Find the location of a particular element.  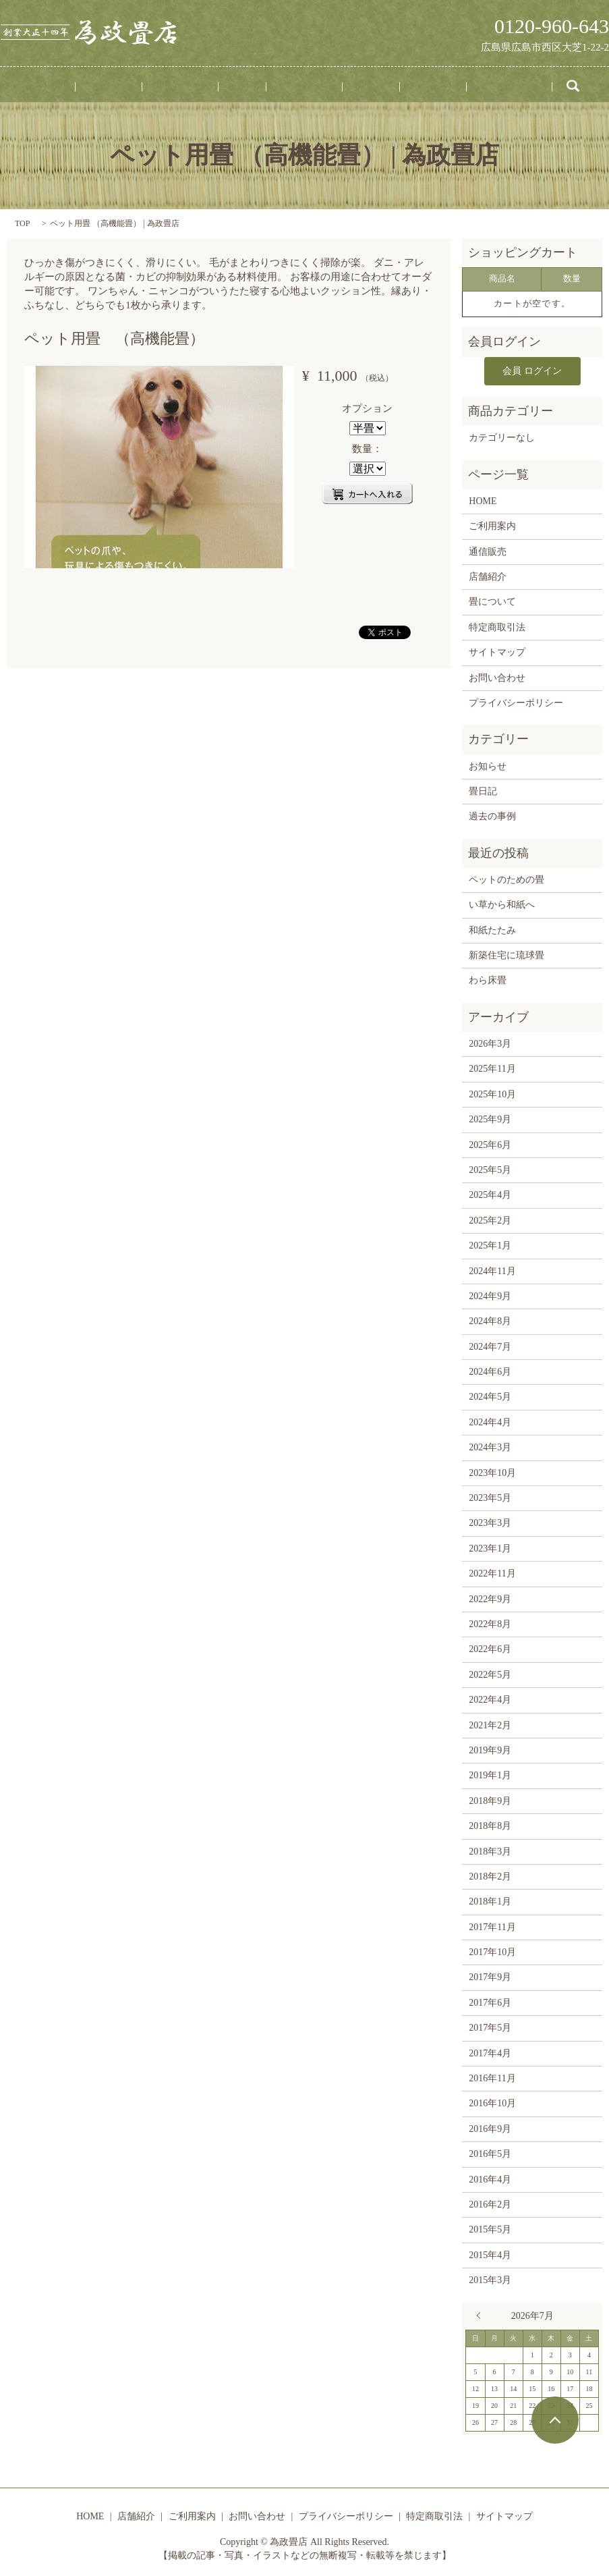

2017年6月 is located at coordinates (490, 2000).